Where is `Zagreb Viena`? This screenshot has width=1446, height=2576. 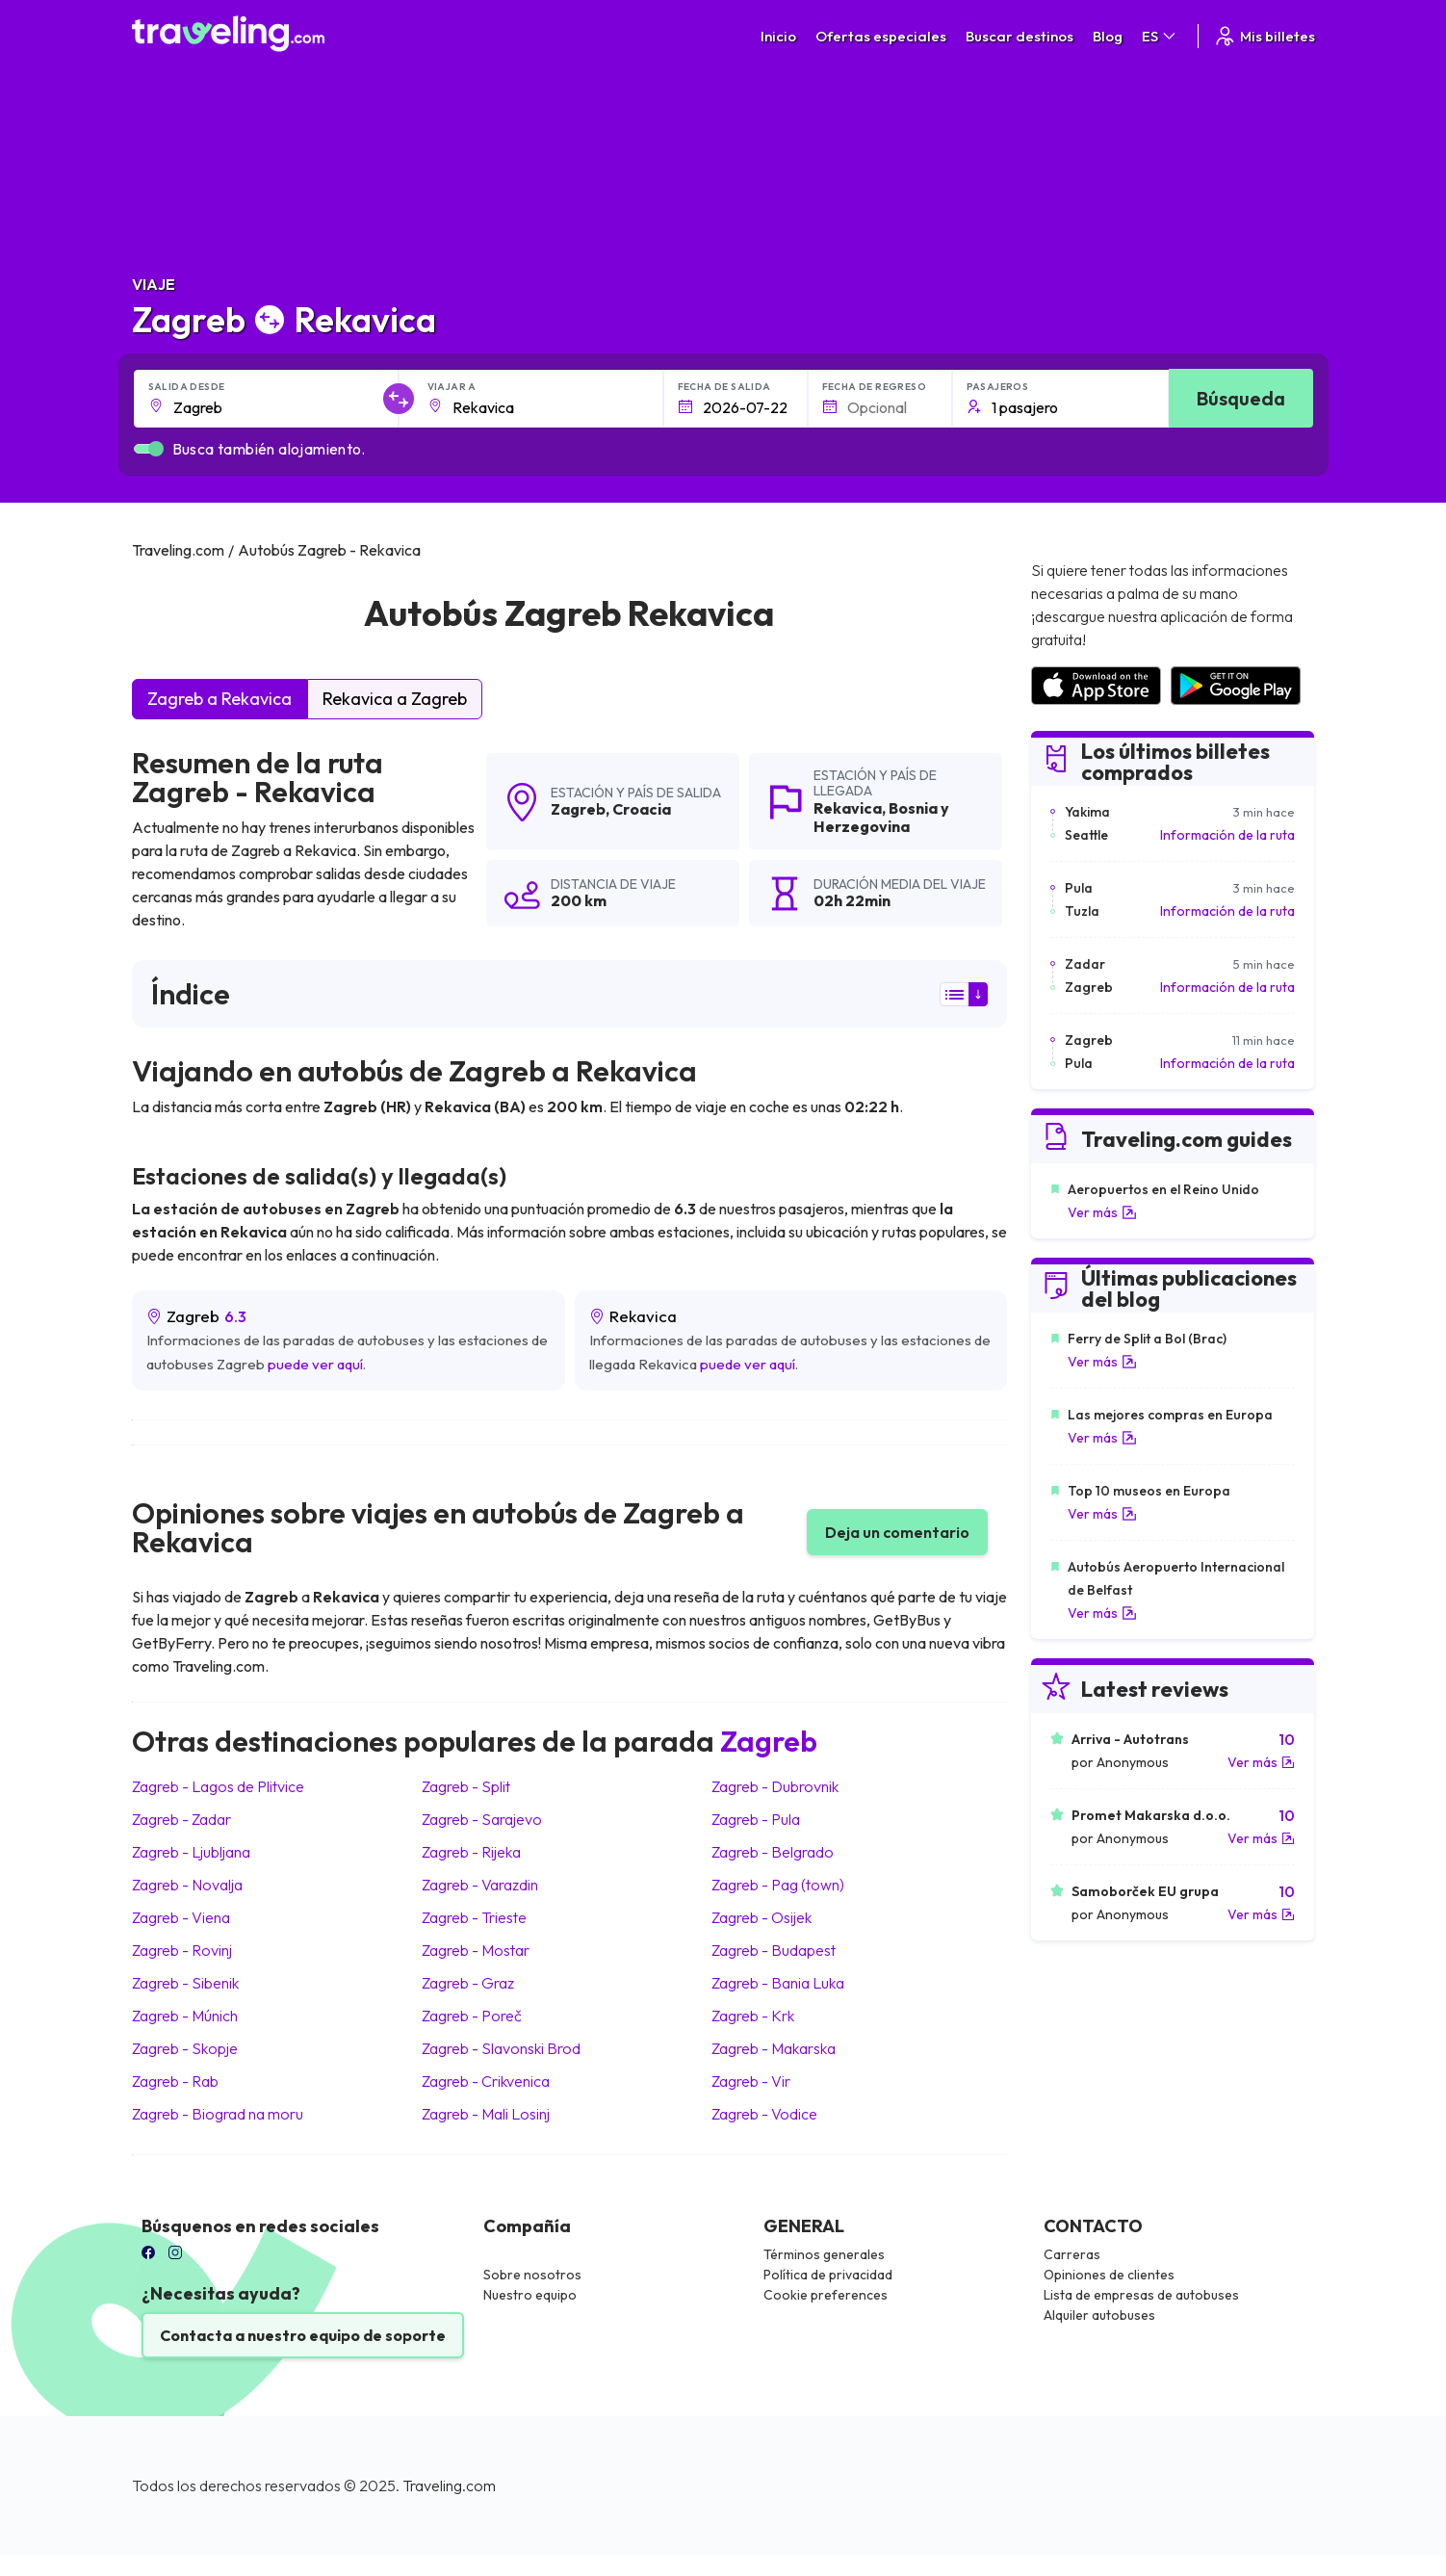
Zagreb Viena is located at coordinates (181, 1917).